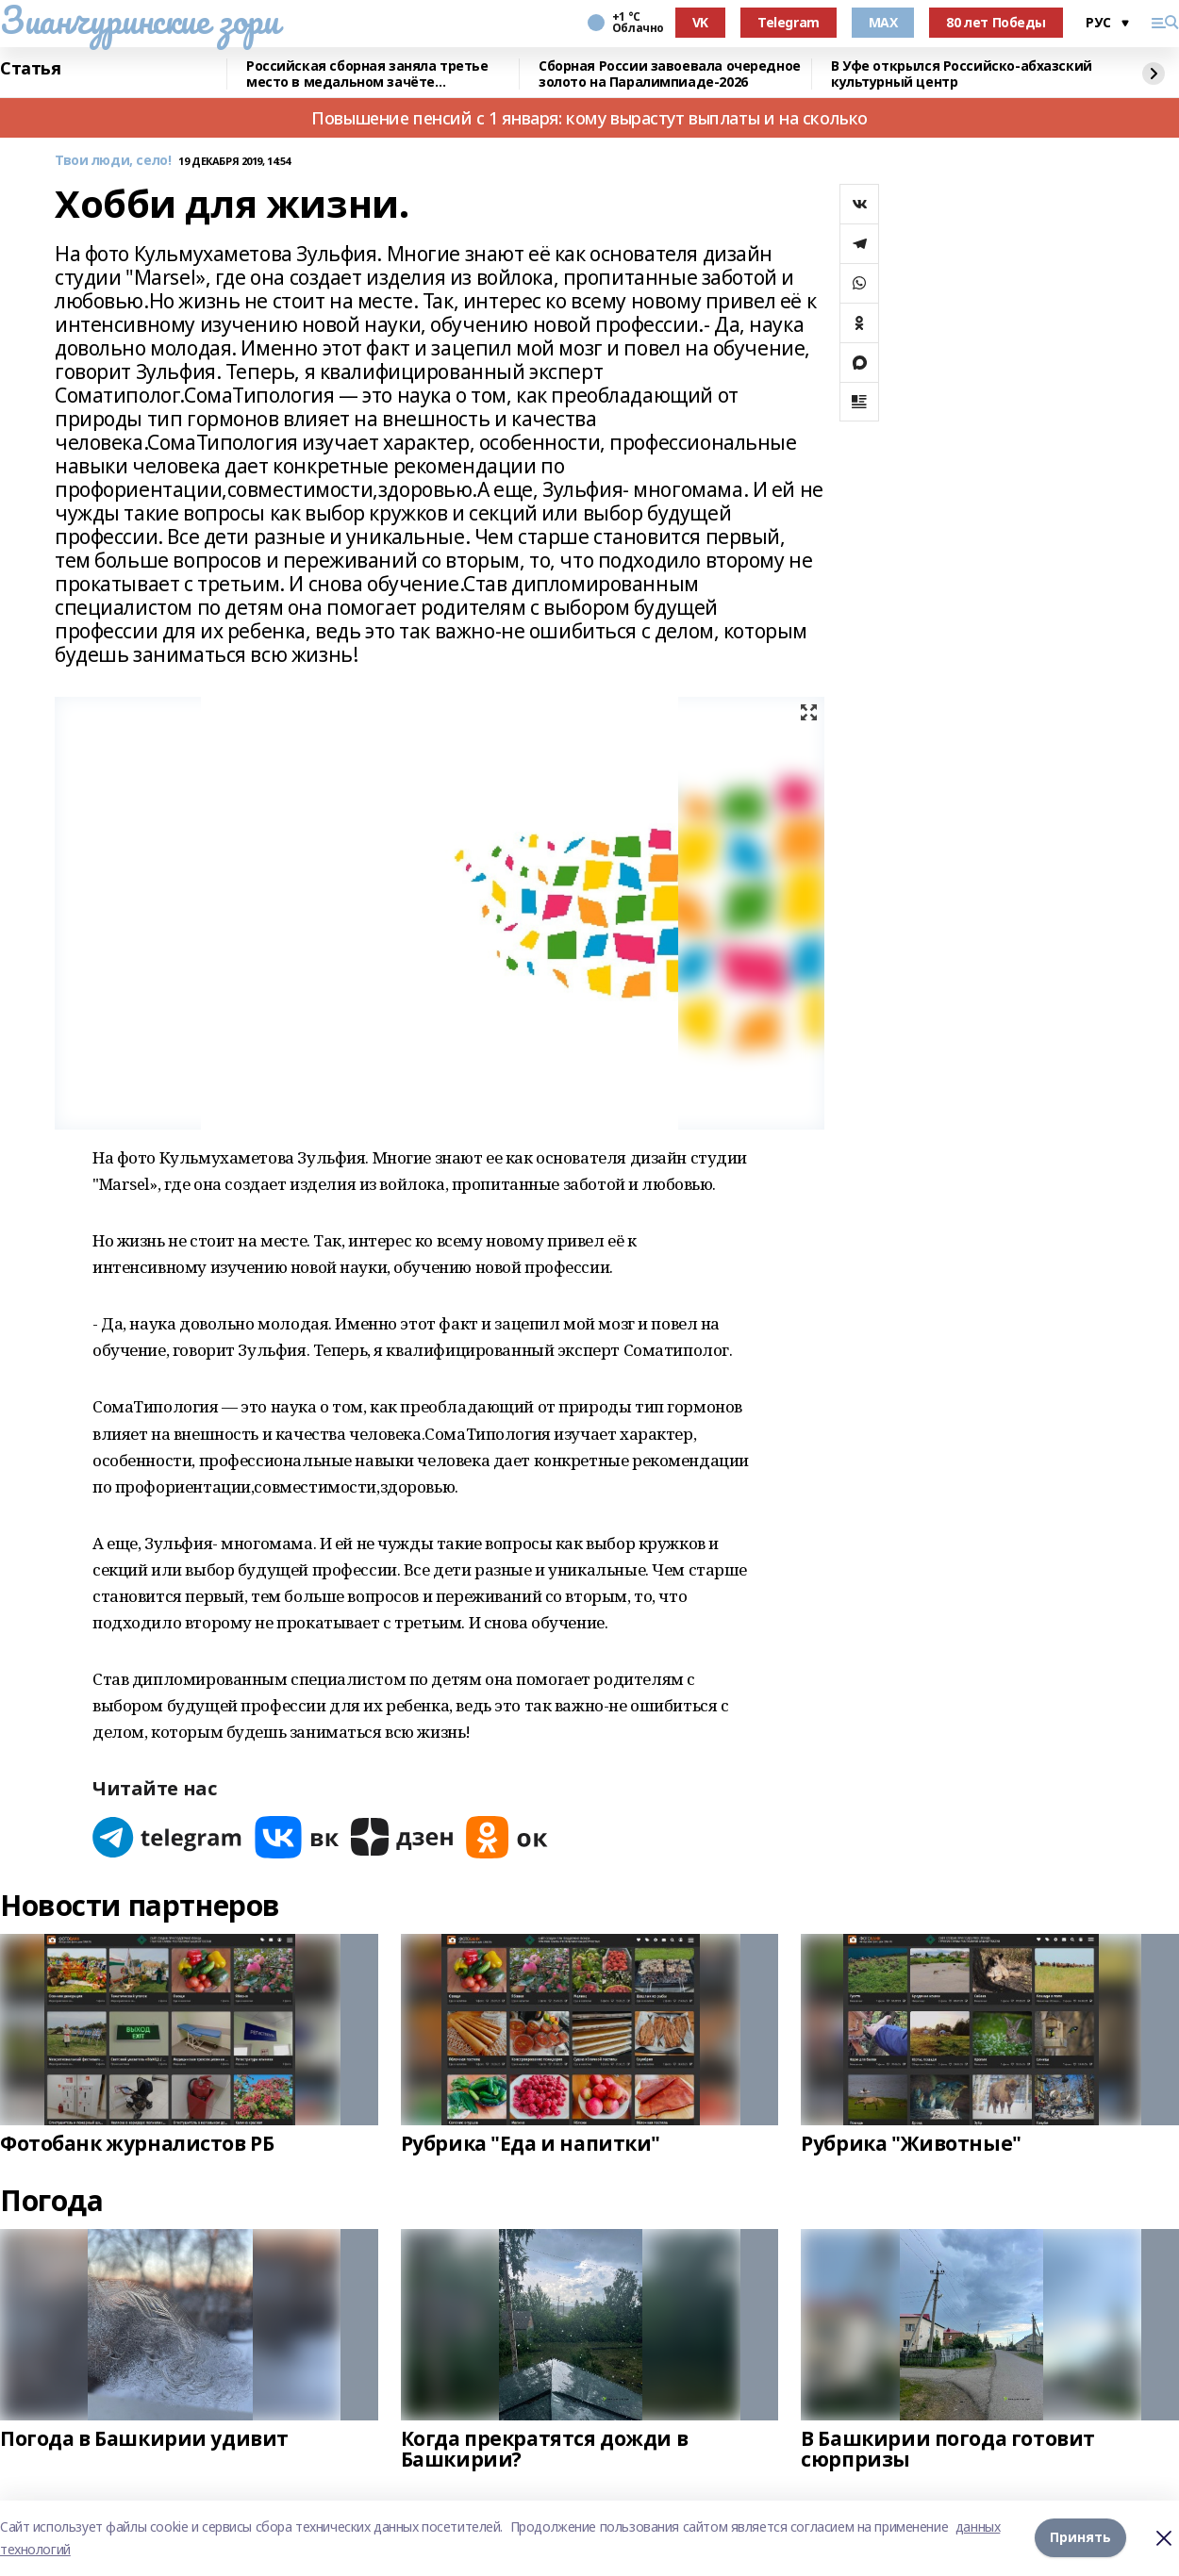 This screenshot has height=2576, width=1179. Describe the element at coordinates (139, 20) in the screenshot. I see `Зианчуринские зори` at that location.